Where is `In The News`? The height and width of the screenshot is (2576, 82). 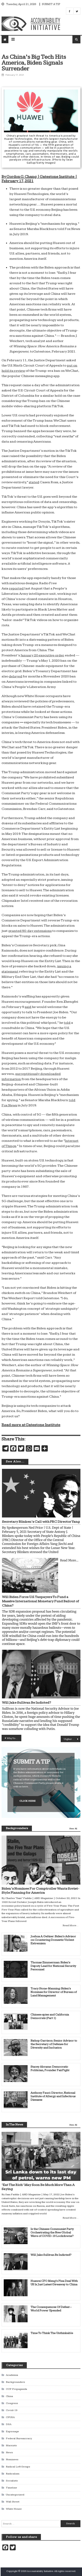
In The News is located at coordinates (14, 2124).